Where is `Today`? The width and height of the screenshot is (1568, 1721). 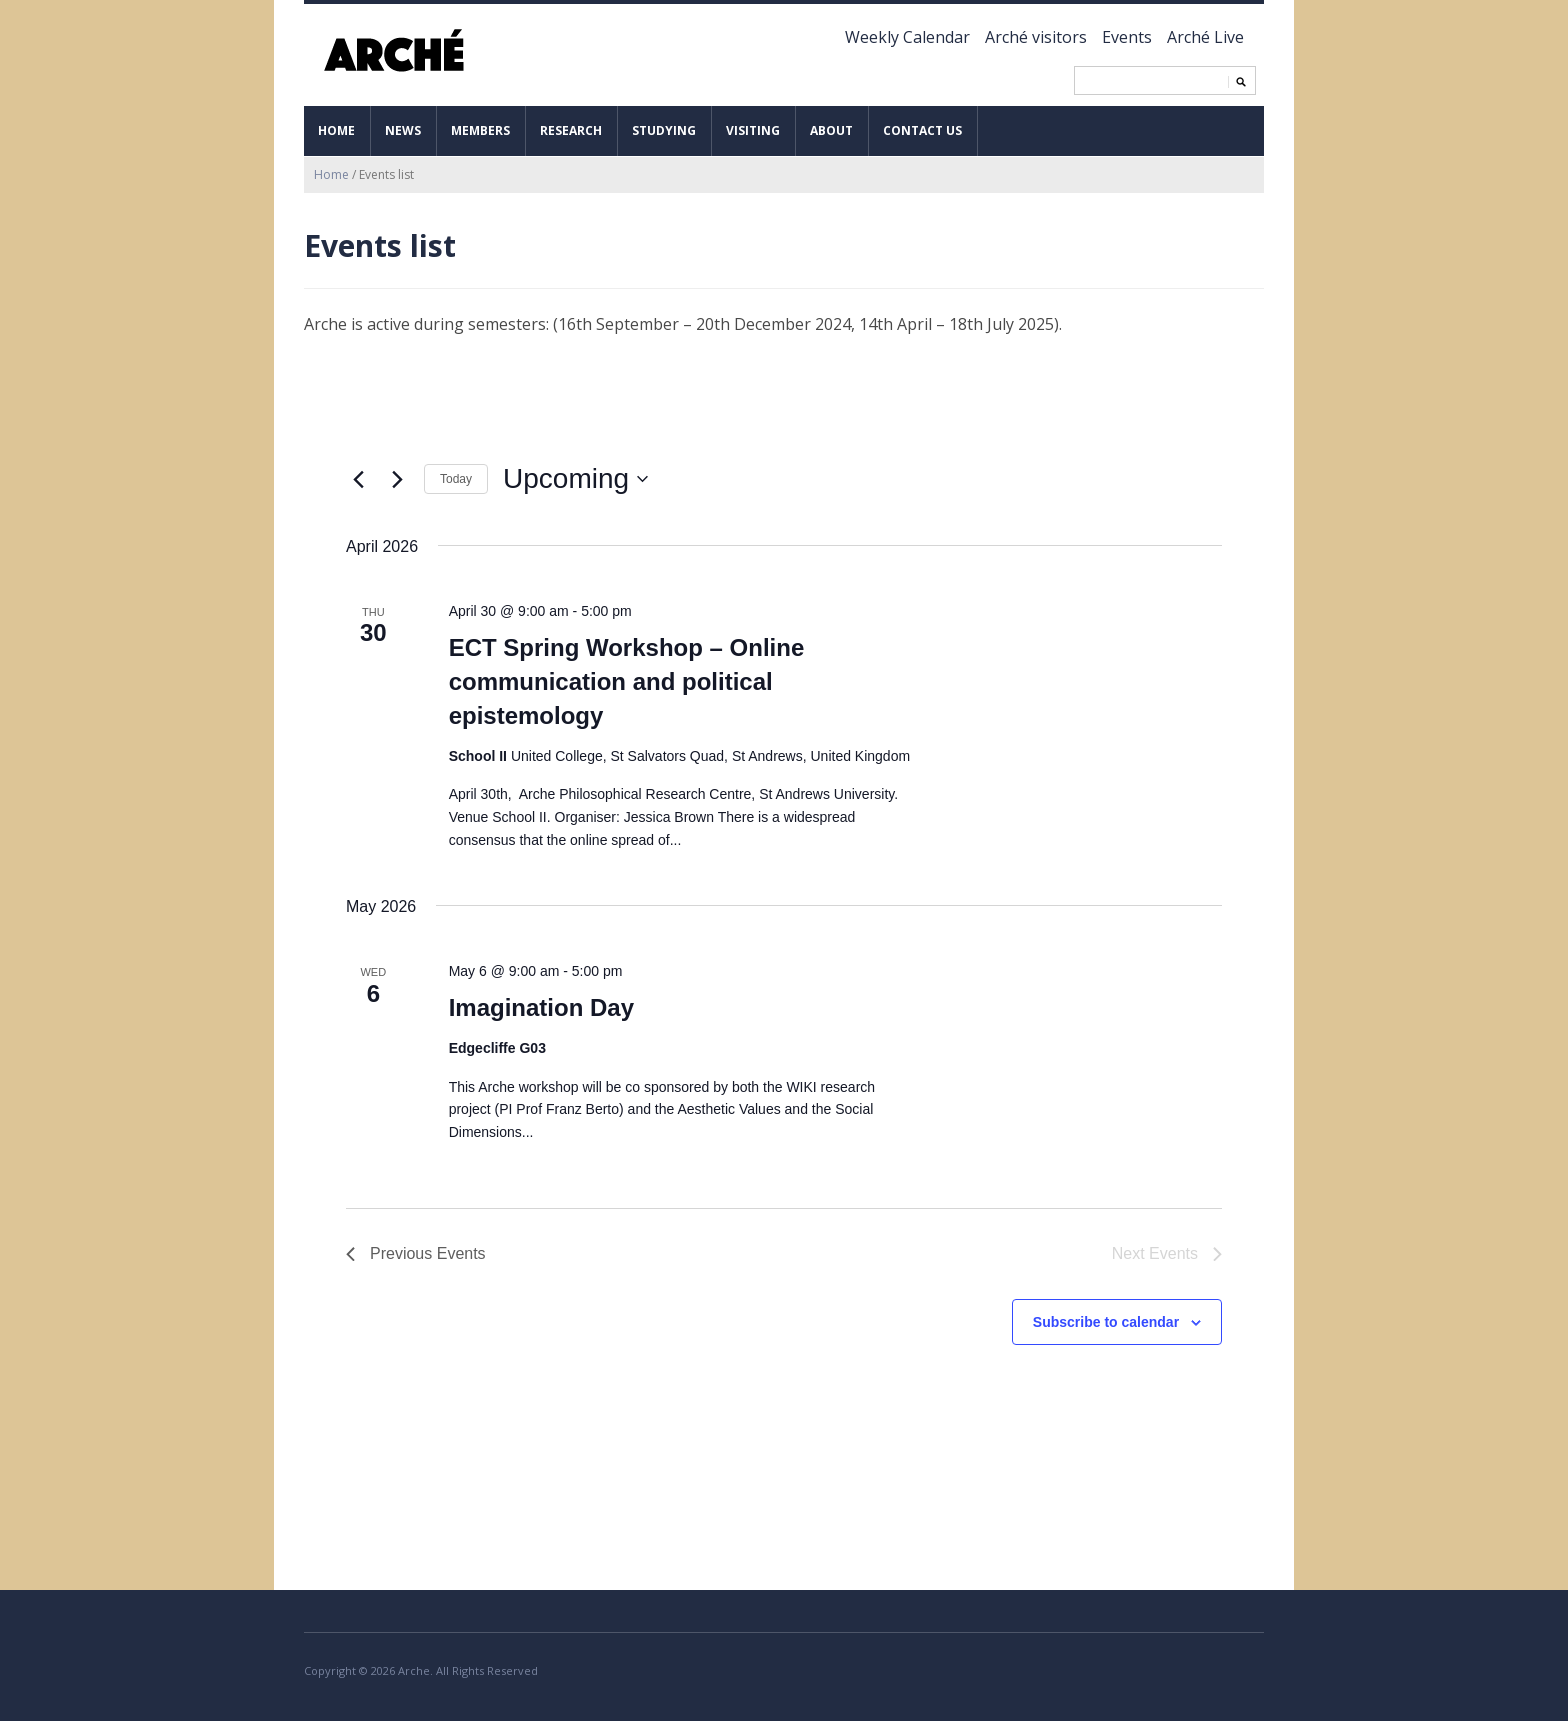 Today is located at coordinates (456, 479).